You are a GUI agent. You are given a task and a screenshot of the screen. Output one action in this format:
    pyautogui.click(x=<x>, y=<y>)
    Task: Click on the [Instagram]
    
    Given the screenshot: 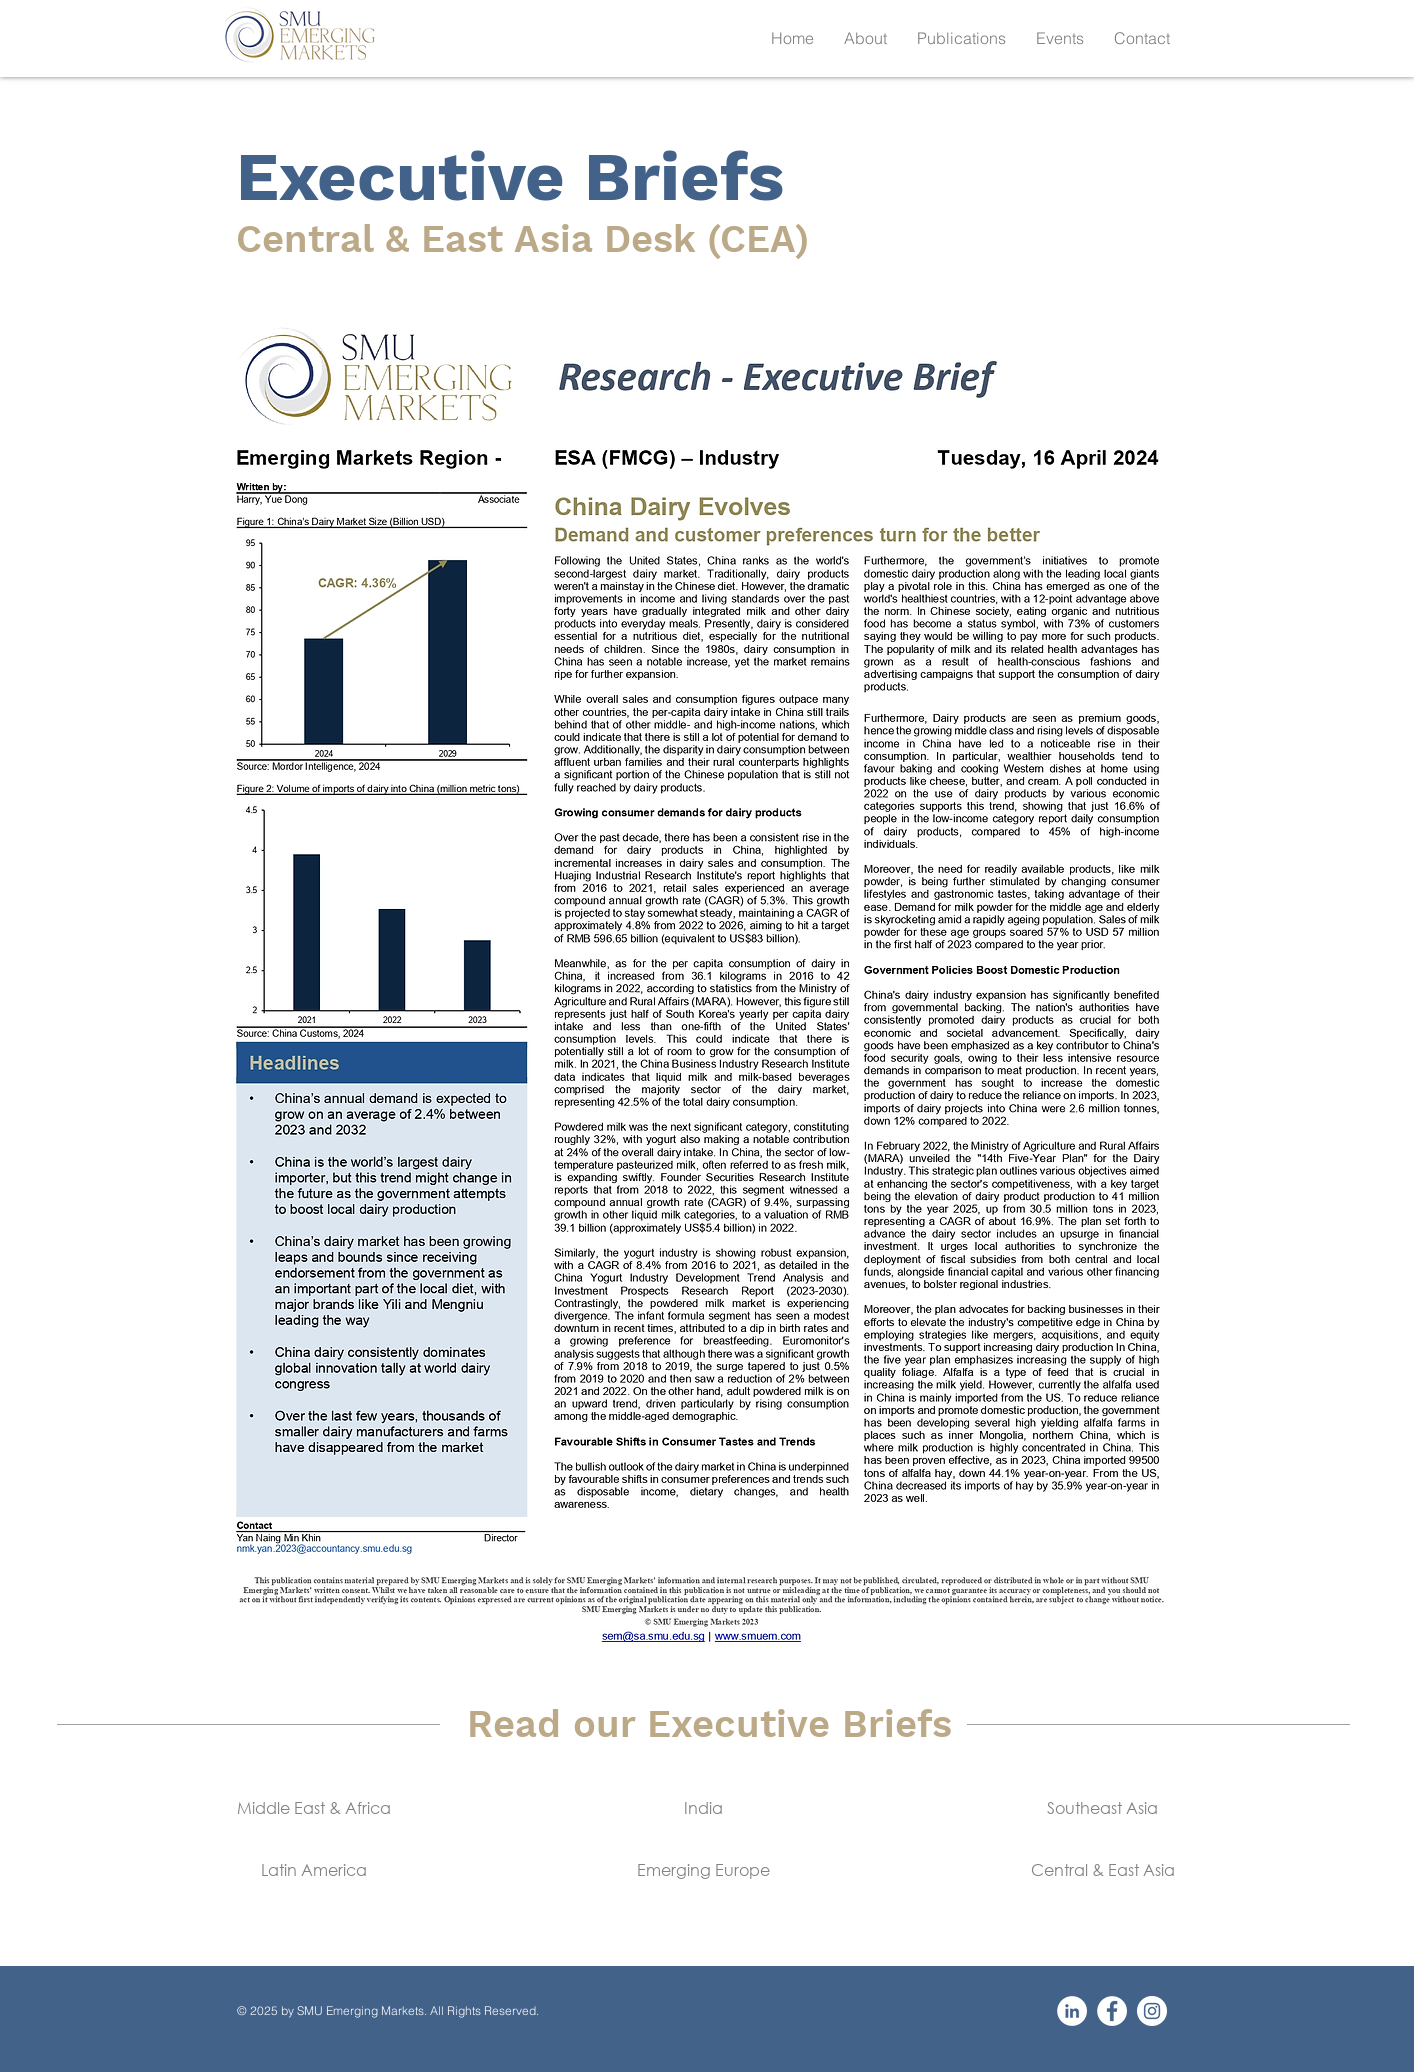 What is the action you would take?
    pyautogui.click(x=1152, y=2011)
    